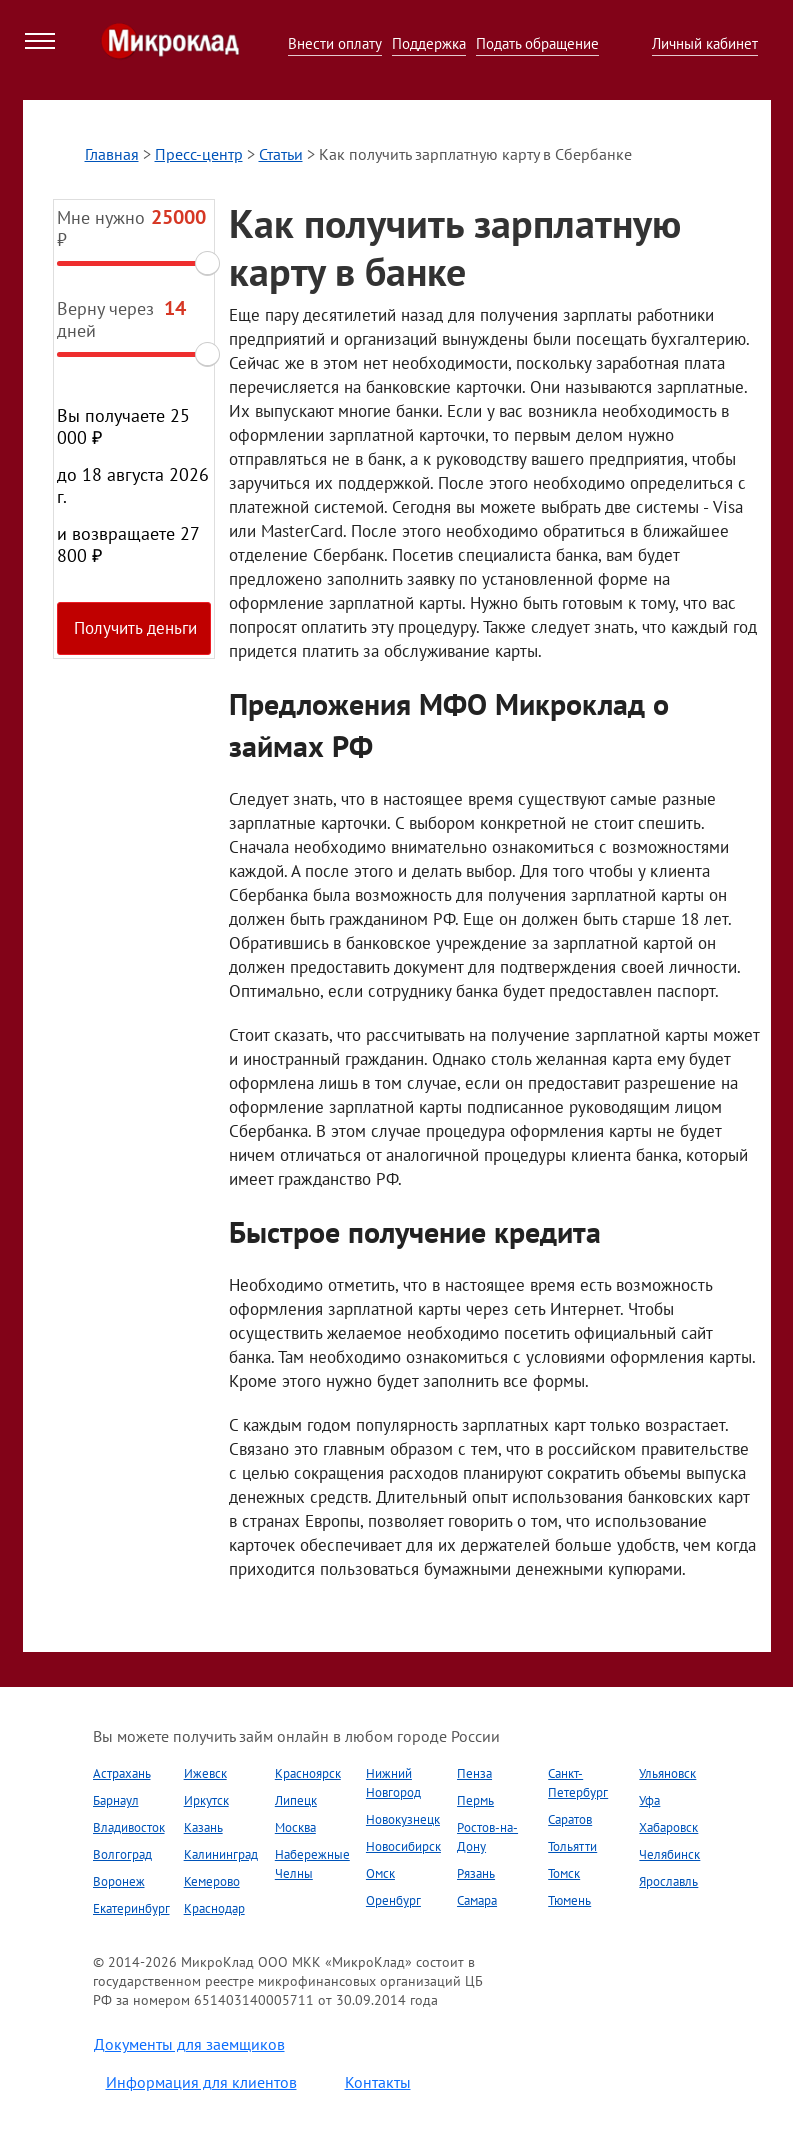 The height and width of the screenshot is (2156, 793). What do you see at coordinates (131, 1908) in the screenshot?
I see `Екатеринбург` at bounding box center [131, 1908].